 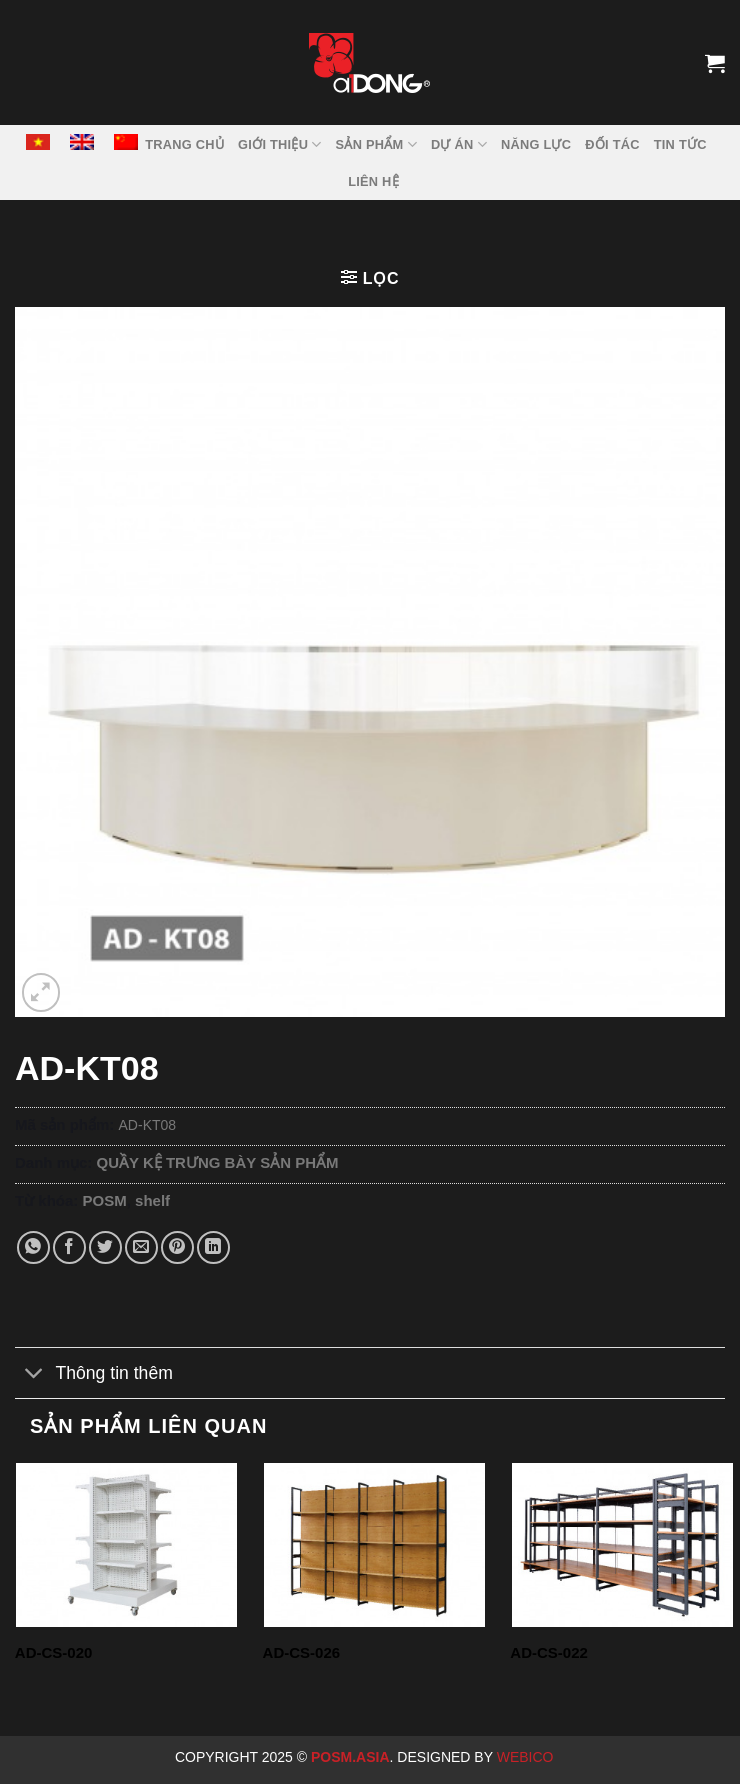 I want to click on shelf, so click(x=152, y=1200).